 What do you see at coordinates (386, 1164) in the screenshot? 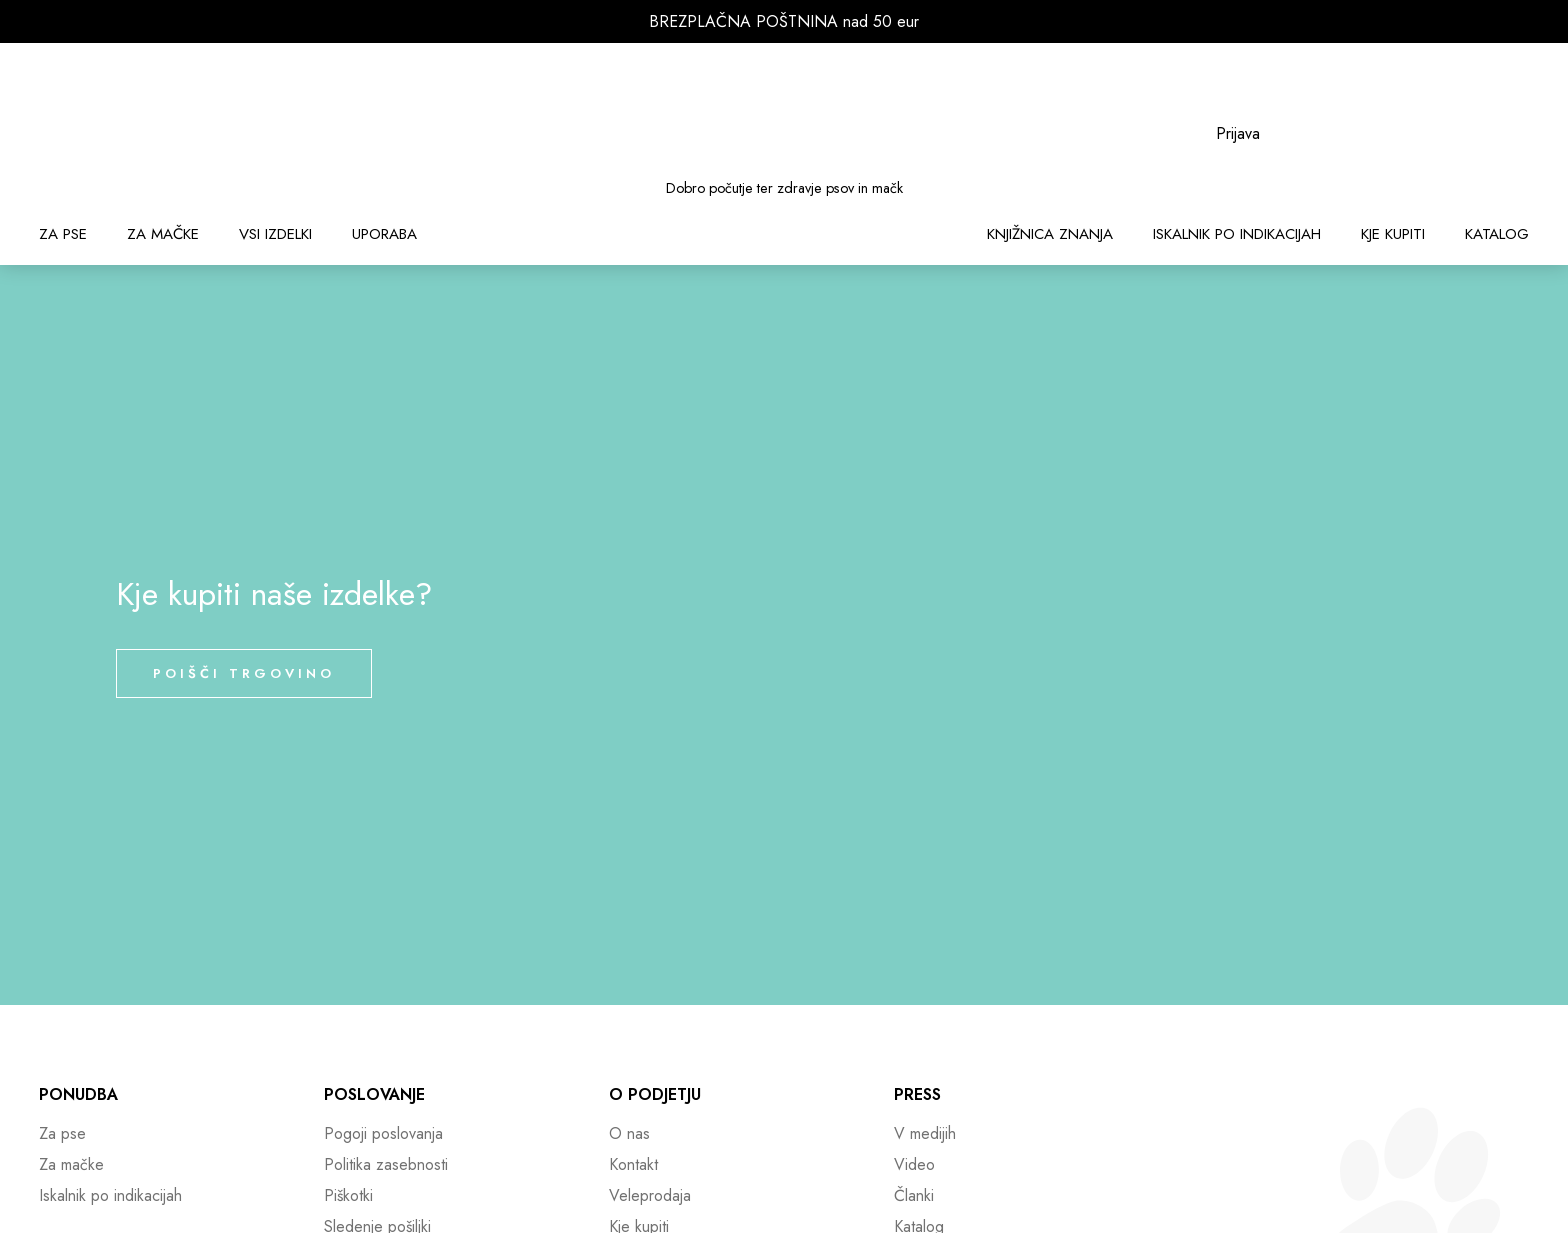
I see `Politika zasebnosti` at bounding box center [386, 1164].